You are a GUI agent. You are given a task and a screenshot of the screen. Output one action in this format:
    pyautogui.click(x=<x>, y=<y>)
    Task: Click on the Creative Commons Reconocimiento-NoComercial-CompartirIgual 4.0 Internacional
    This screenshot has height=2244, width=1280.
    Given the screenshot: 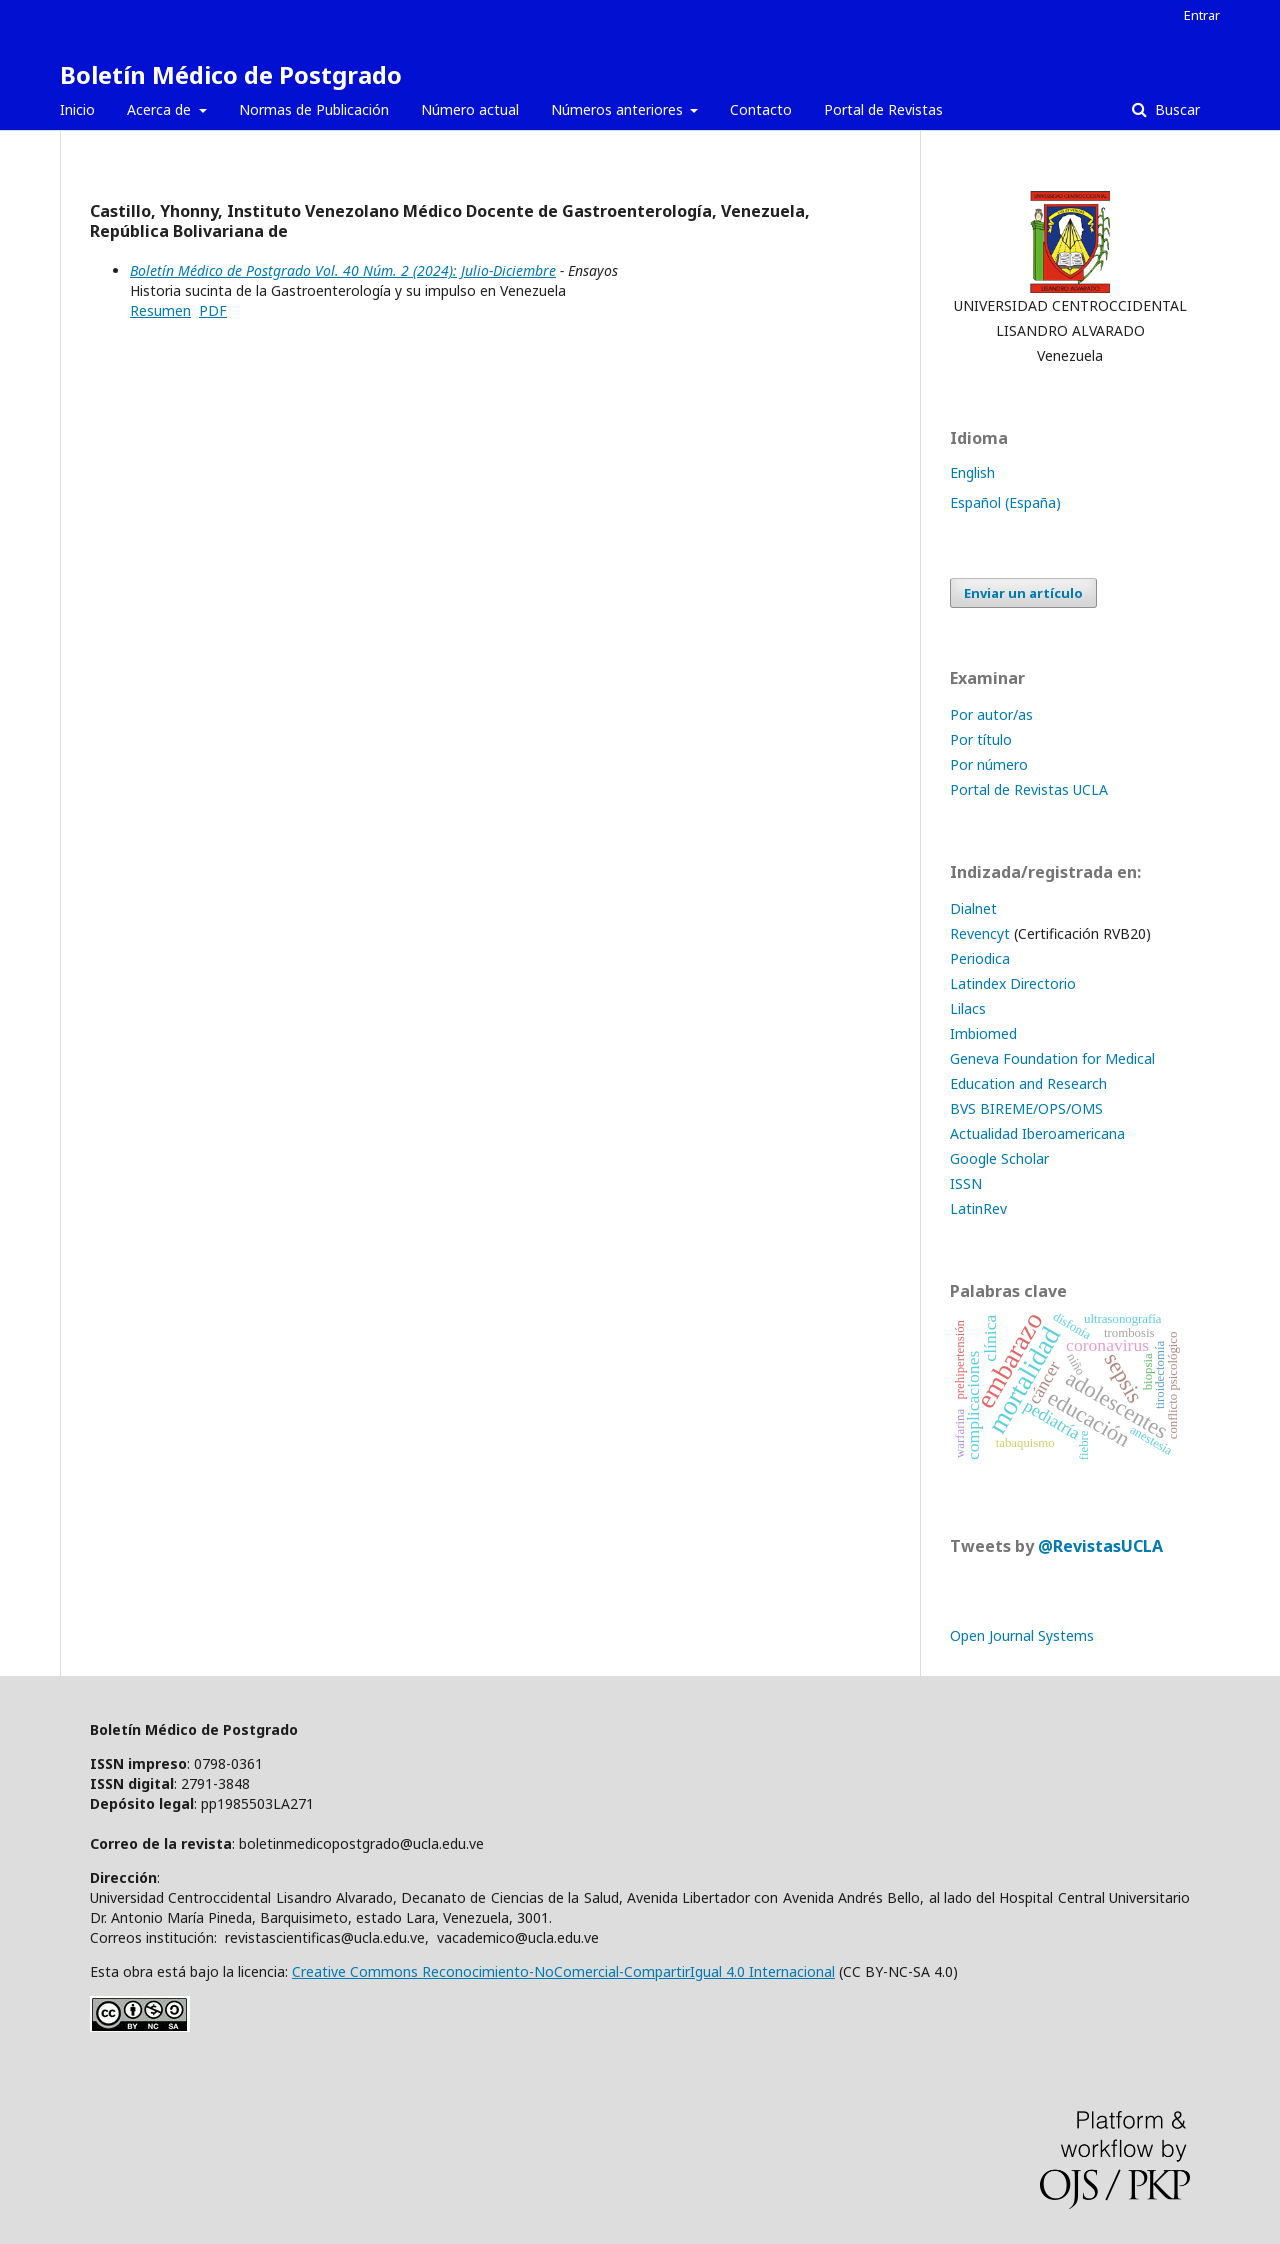 What is the action you would take?
    pyautogui.click(x=563, y=1971)
    